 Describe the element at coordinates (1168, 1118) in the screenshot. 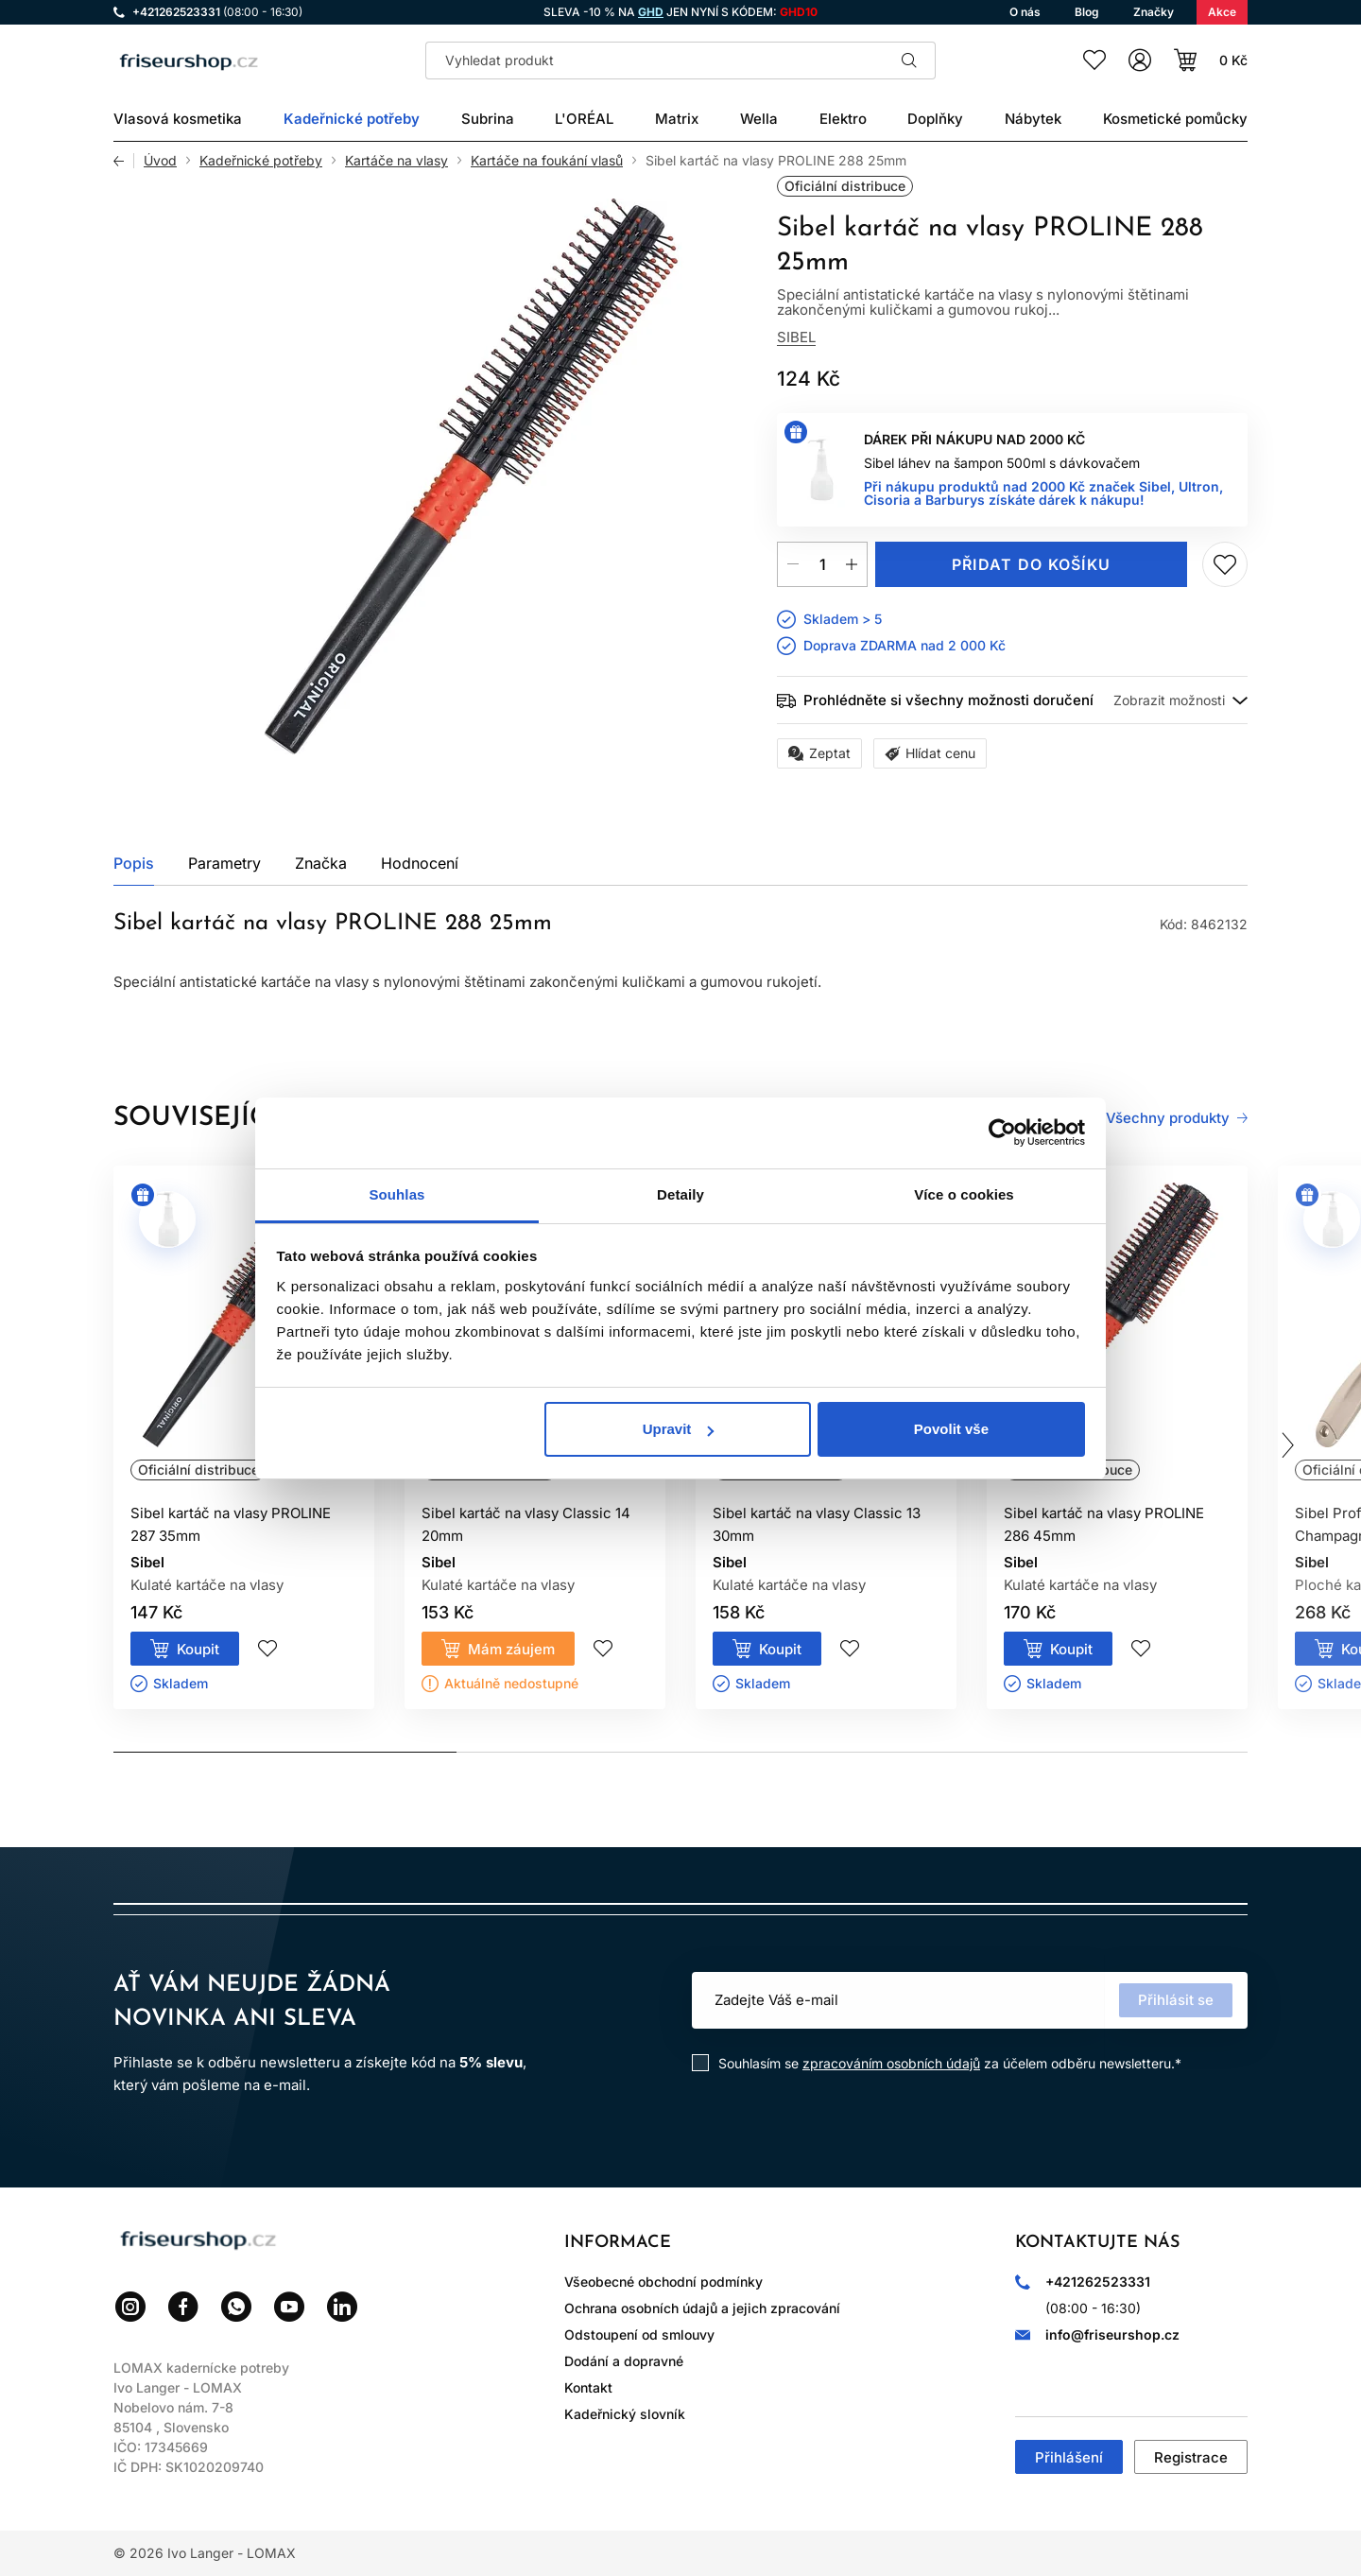

I see `Všechny produkty` at that location.